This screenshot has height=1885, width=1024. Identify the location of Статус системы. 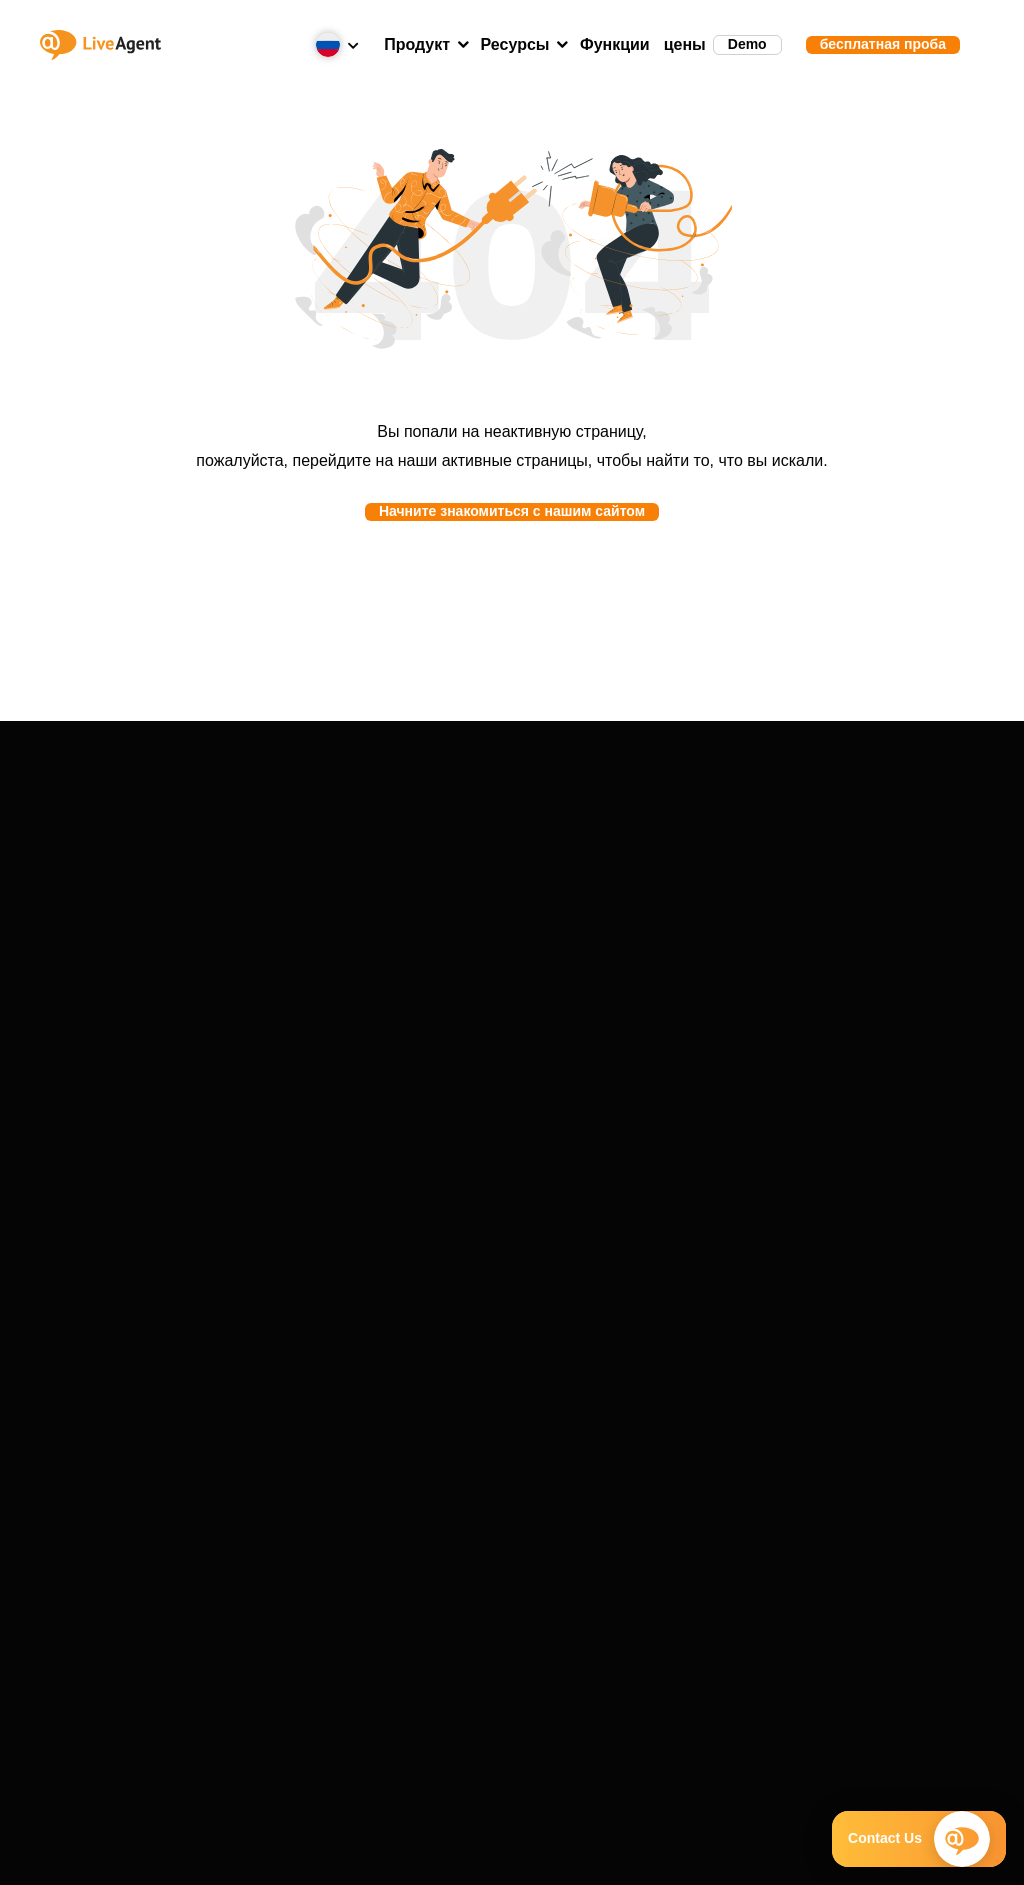
(833, 935).